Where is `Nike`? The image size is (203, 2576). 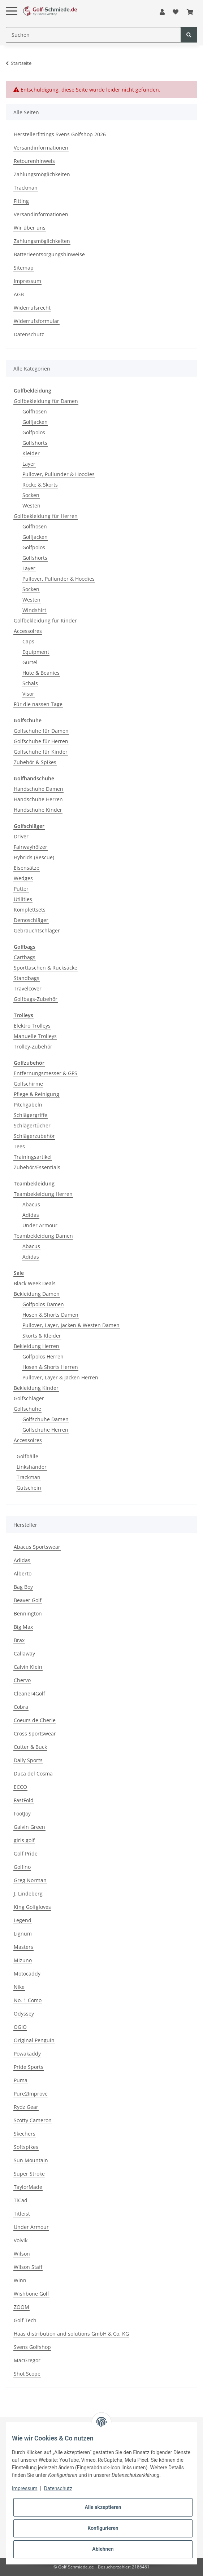 Nike is located at coordinates (19, 1986).